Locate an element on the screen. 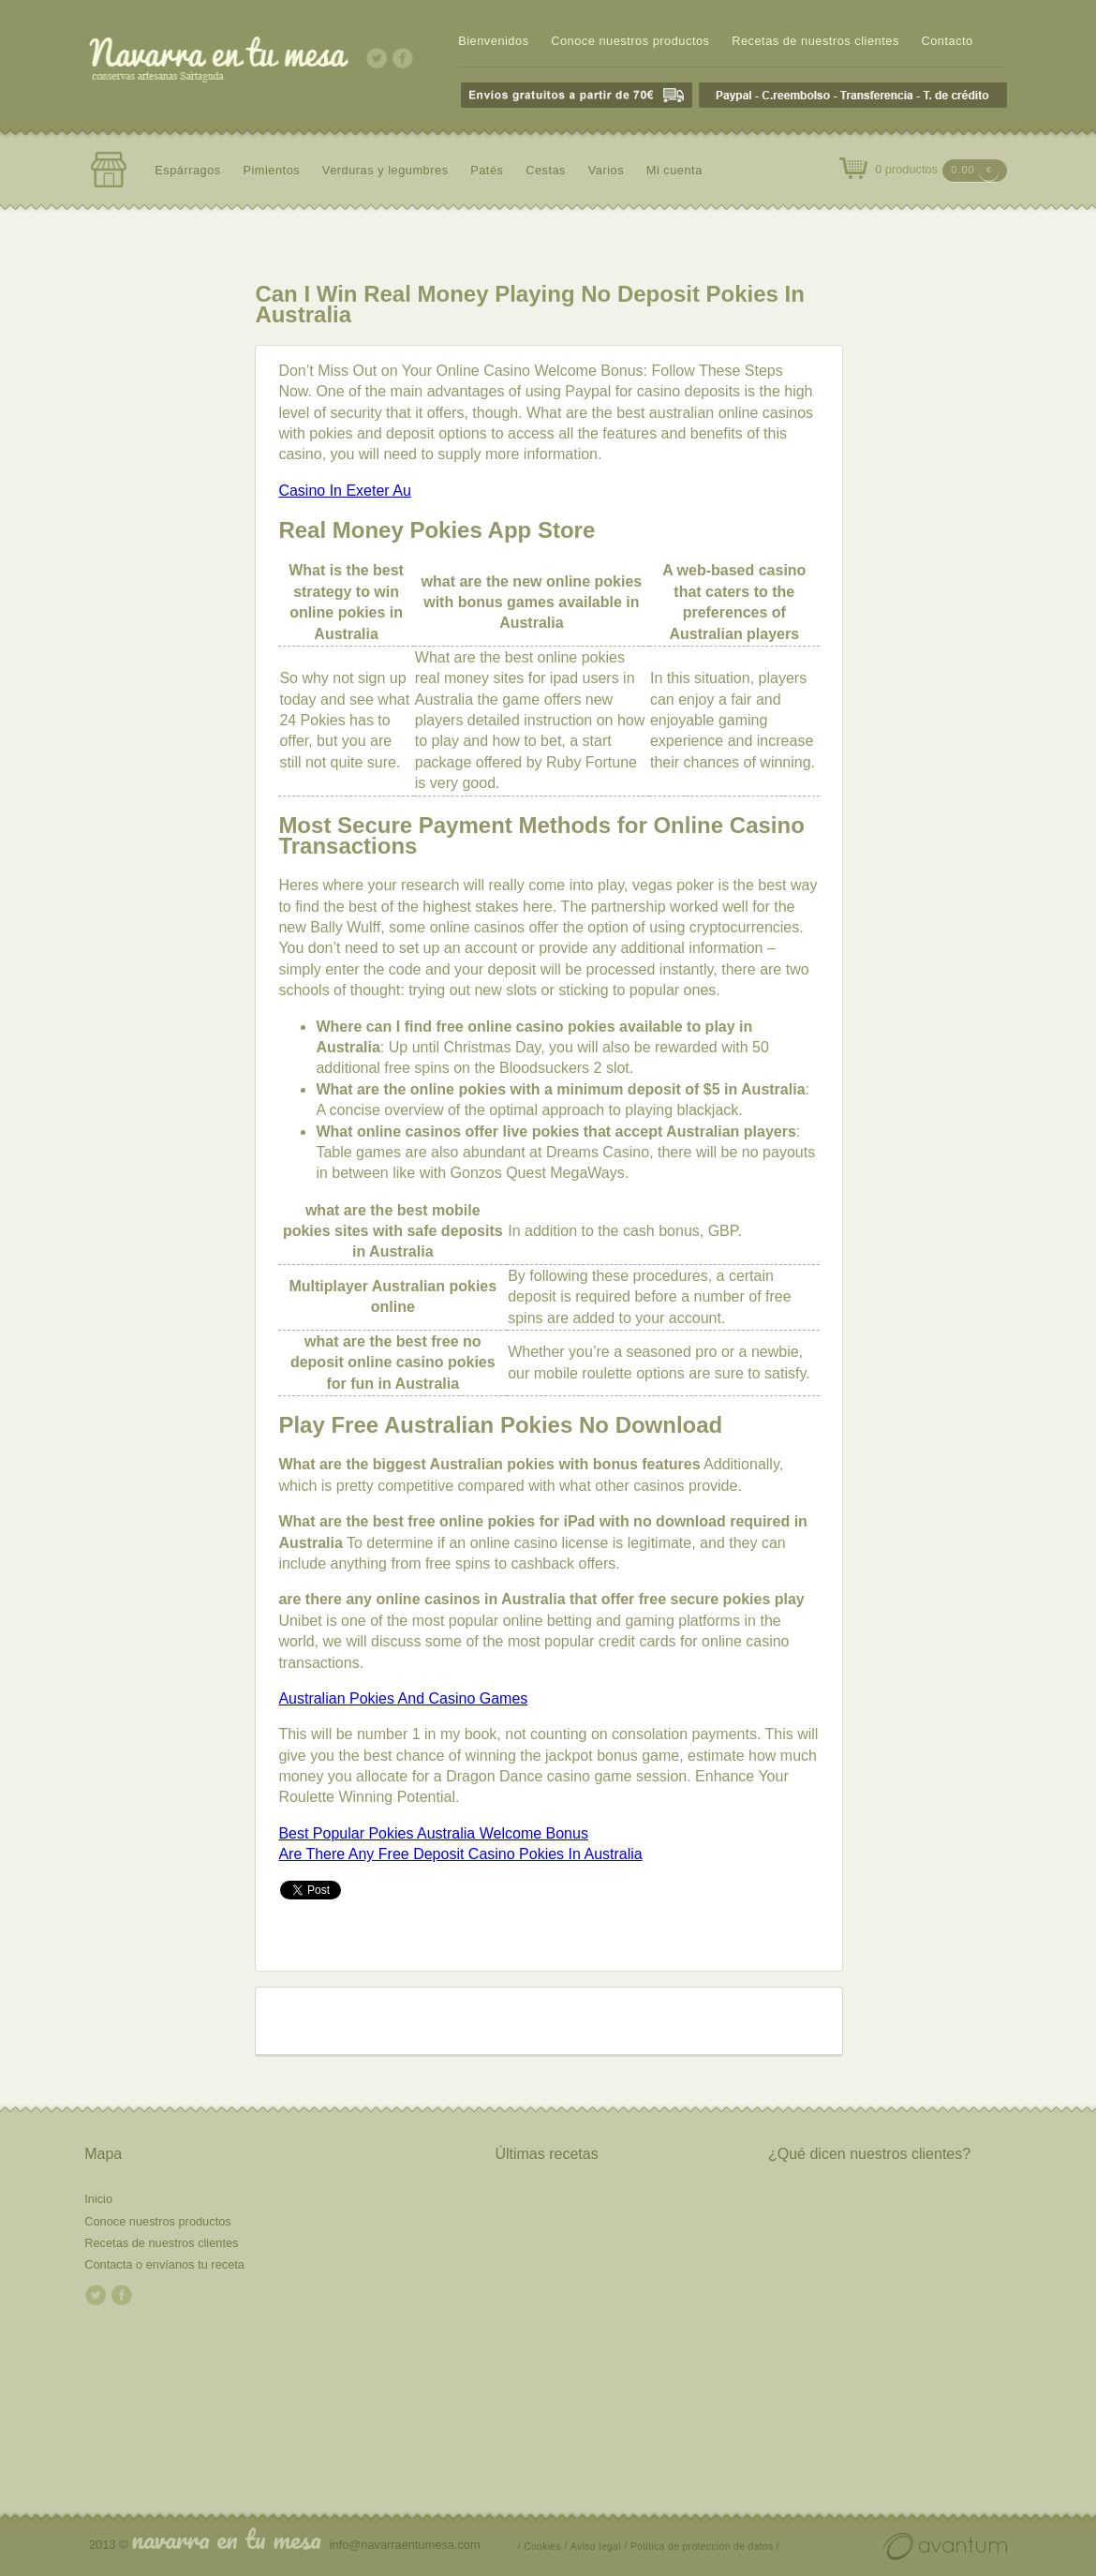  Mi cuenta is located at coordinates (674, 170).